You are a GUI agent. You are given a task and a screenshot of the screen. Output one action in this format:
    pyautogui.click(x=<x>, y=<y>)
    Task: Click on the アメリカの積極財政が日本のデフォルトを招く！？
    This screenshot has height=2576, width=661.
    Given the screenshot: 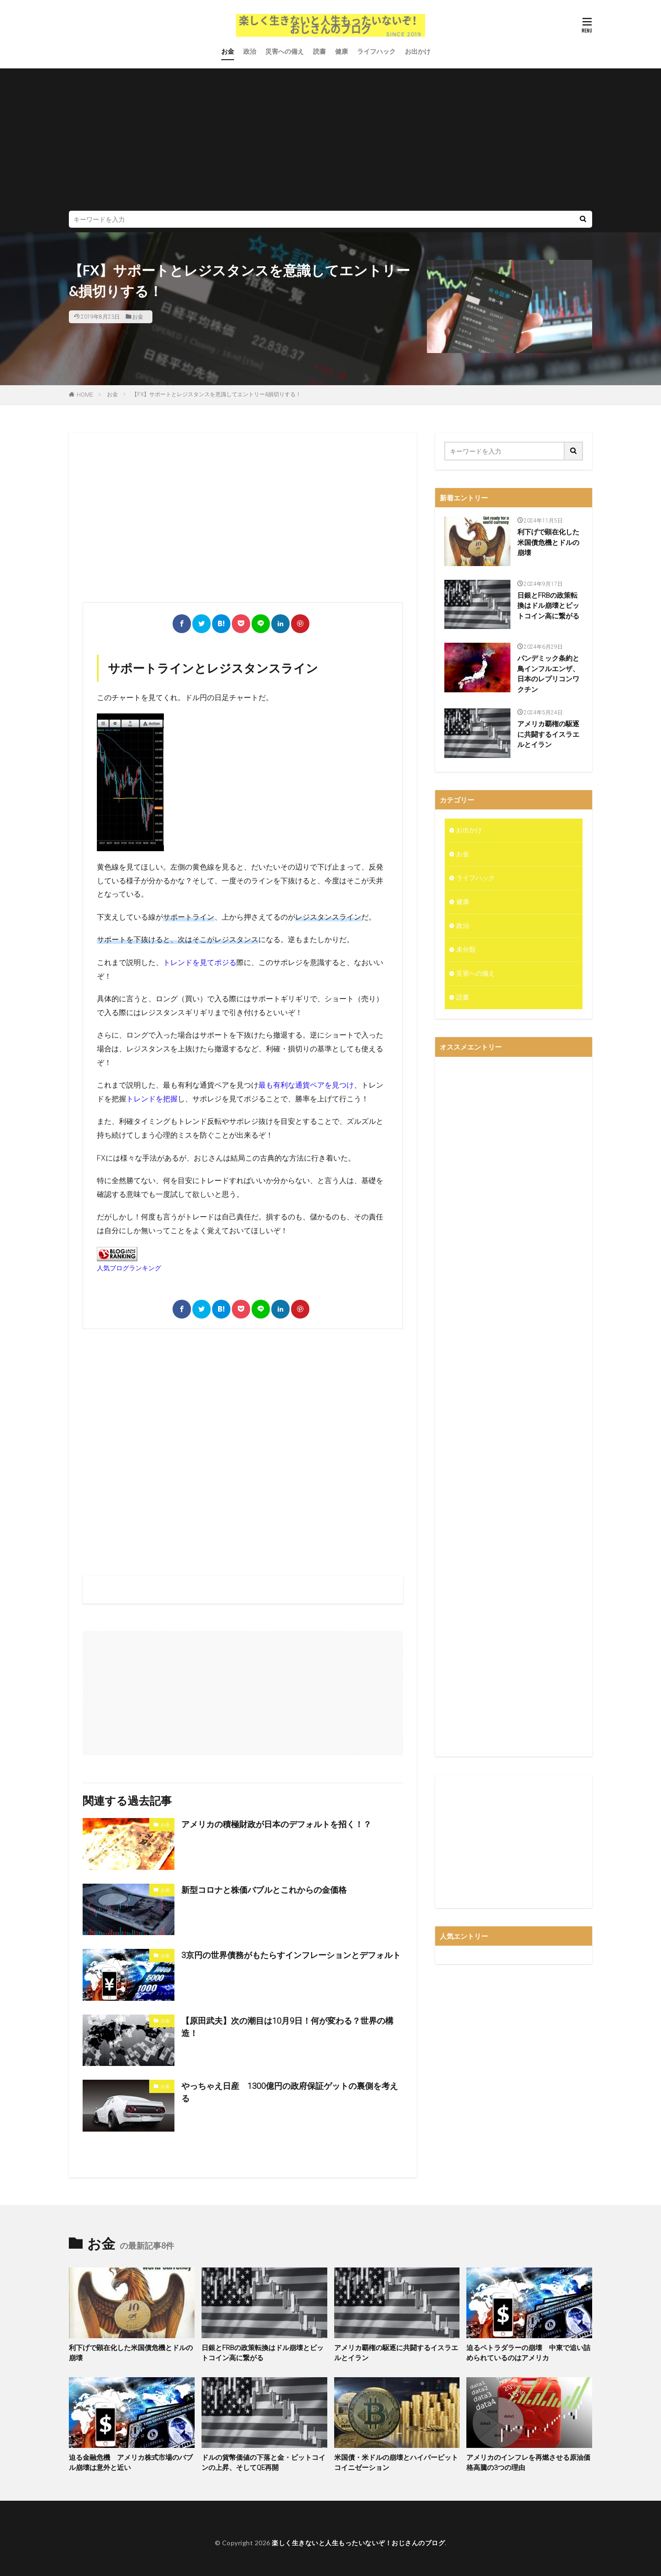 What is the action you would take?
    pyautogui.click(x=276, y=1824)
    